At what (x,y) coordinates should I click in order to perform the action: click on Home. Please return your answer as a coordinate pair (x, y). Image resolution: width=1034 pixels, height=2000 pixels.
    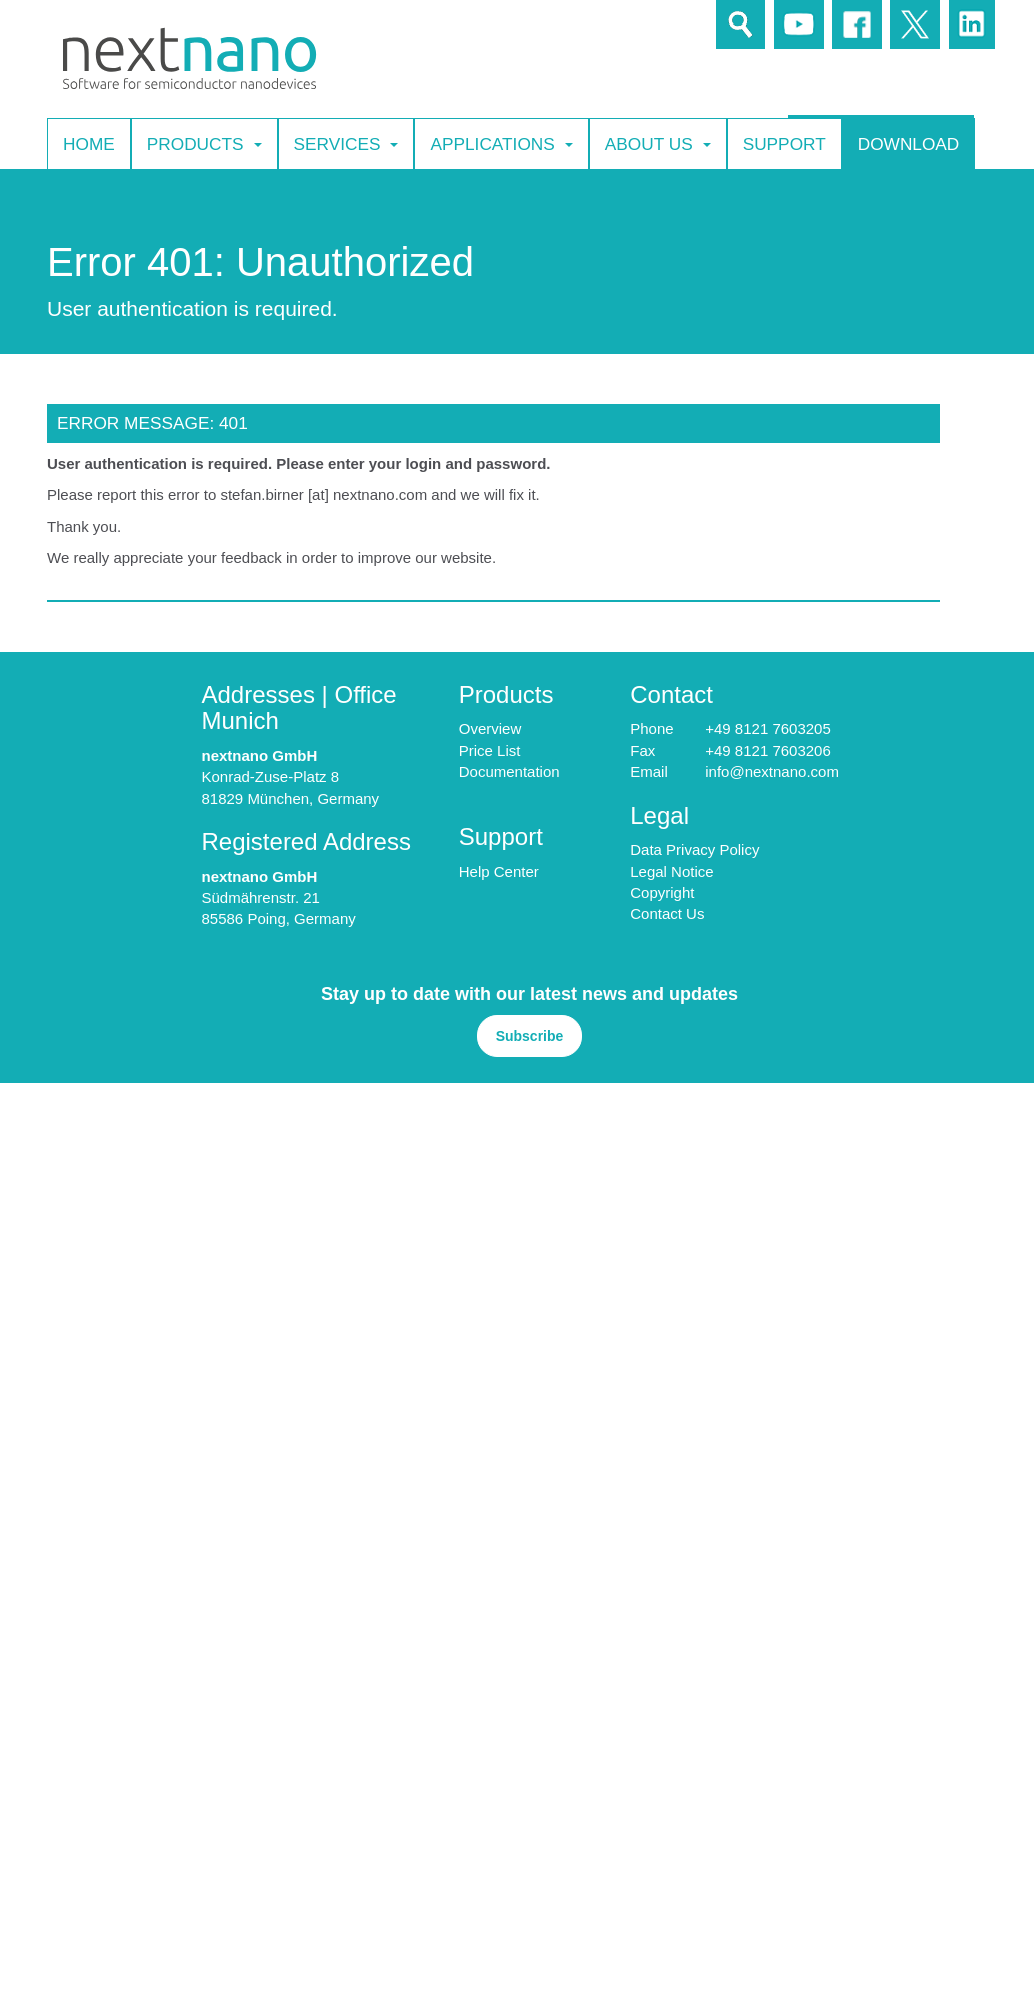
    Looking at the image, I should click on (89, 143).